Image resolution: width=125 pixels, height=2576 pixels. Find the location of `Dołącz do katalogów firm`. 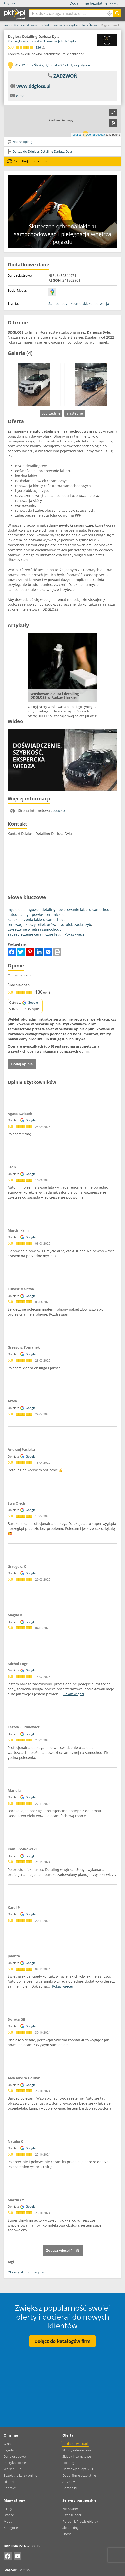

Dołącz do katalogów firm is located at coordinates (62, 2341).